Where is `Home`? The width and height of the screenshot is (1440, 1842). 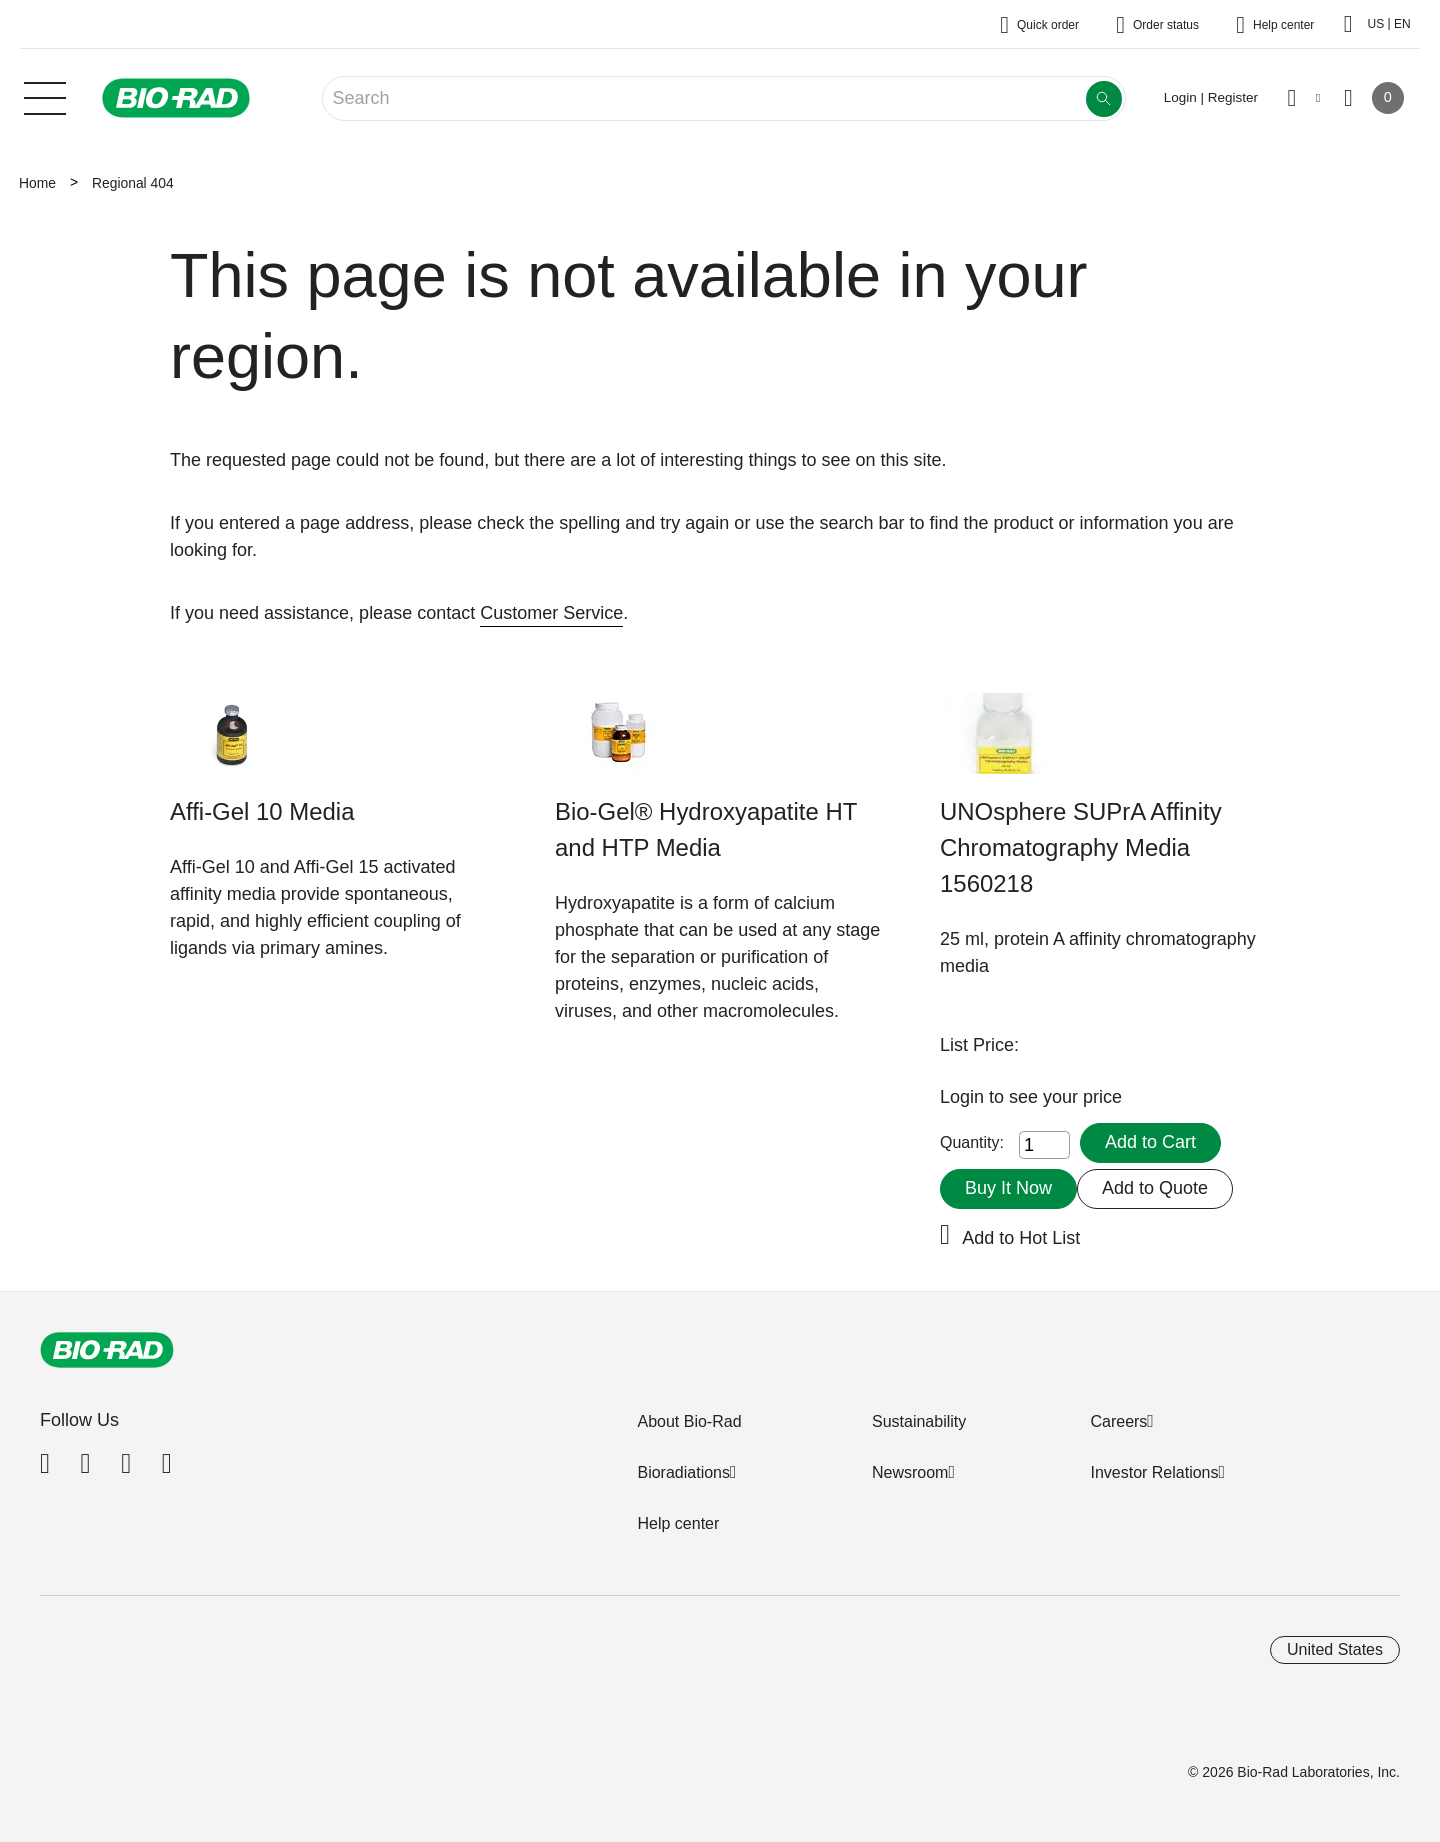 Home is located at coordinates (37, 183).